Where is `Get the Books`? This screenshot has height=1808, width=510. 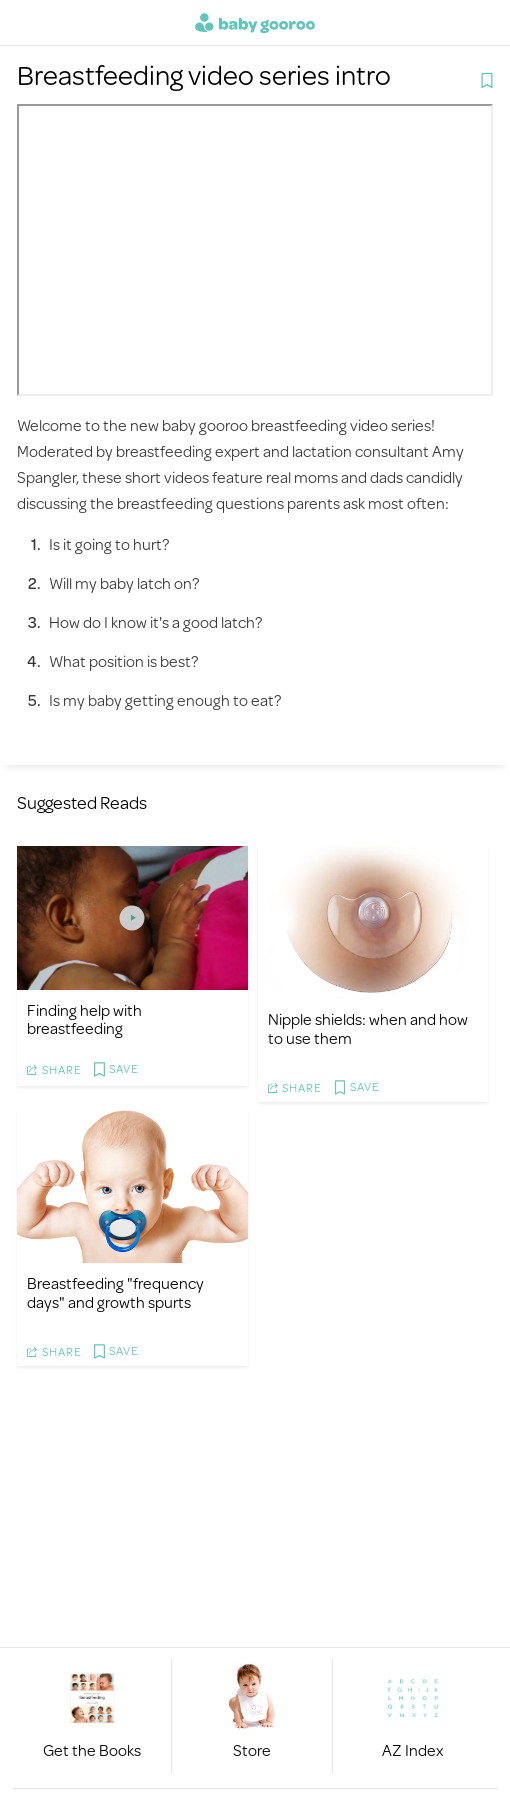
Get the Books is located at coordinates (92, 1749).